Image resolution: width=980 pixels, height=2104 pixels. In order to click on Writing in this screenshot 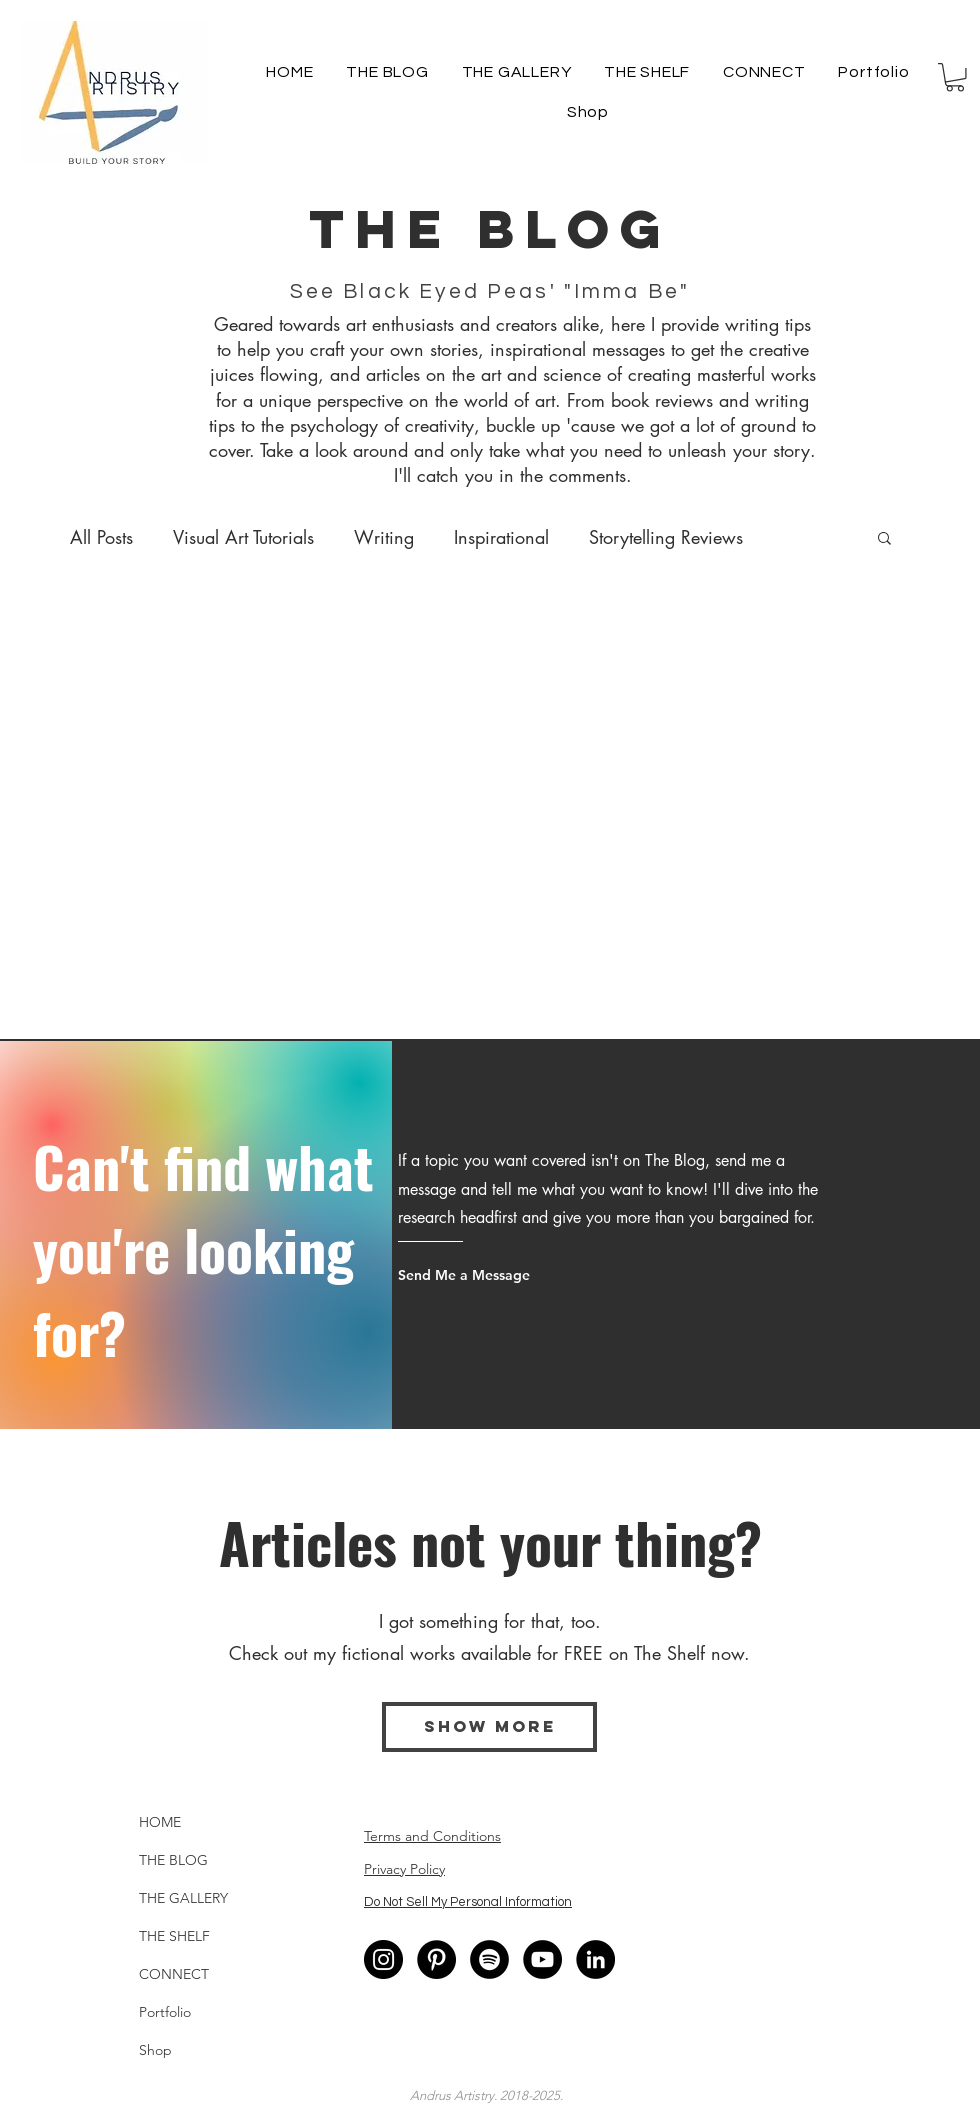, I will do `click(384, 537)`.